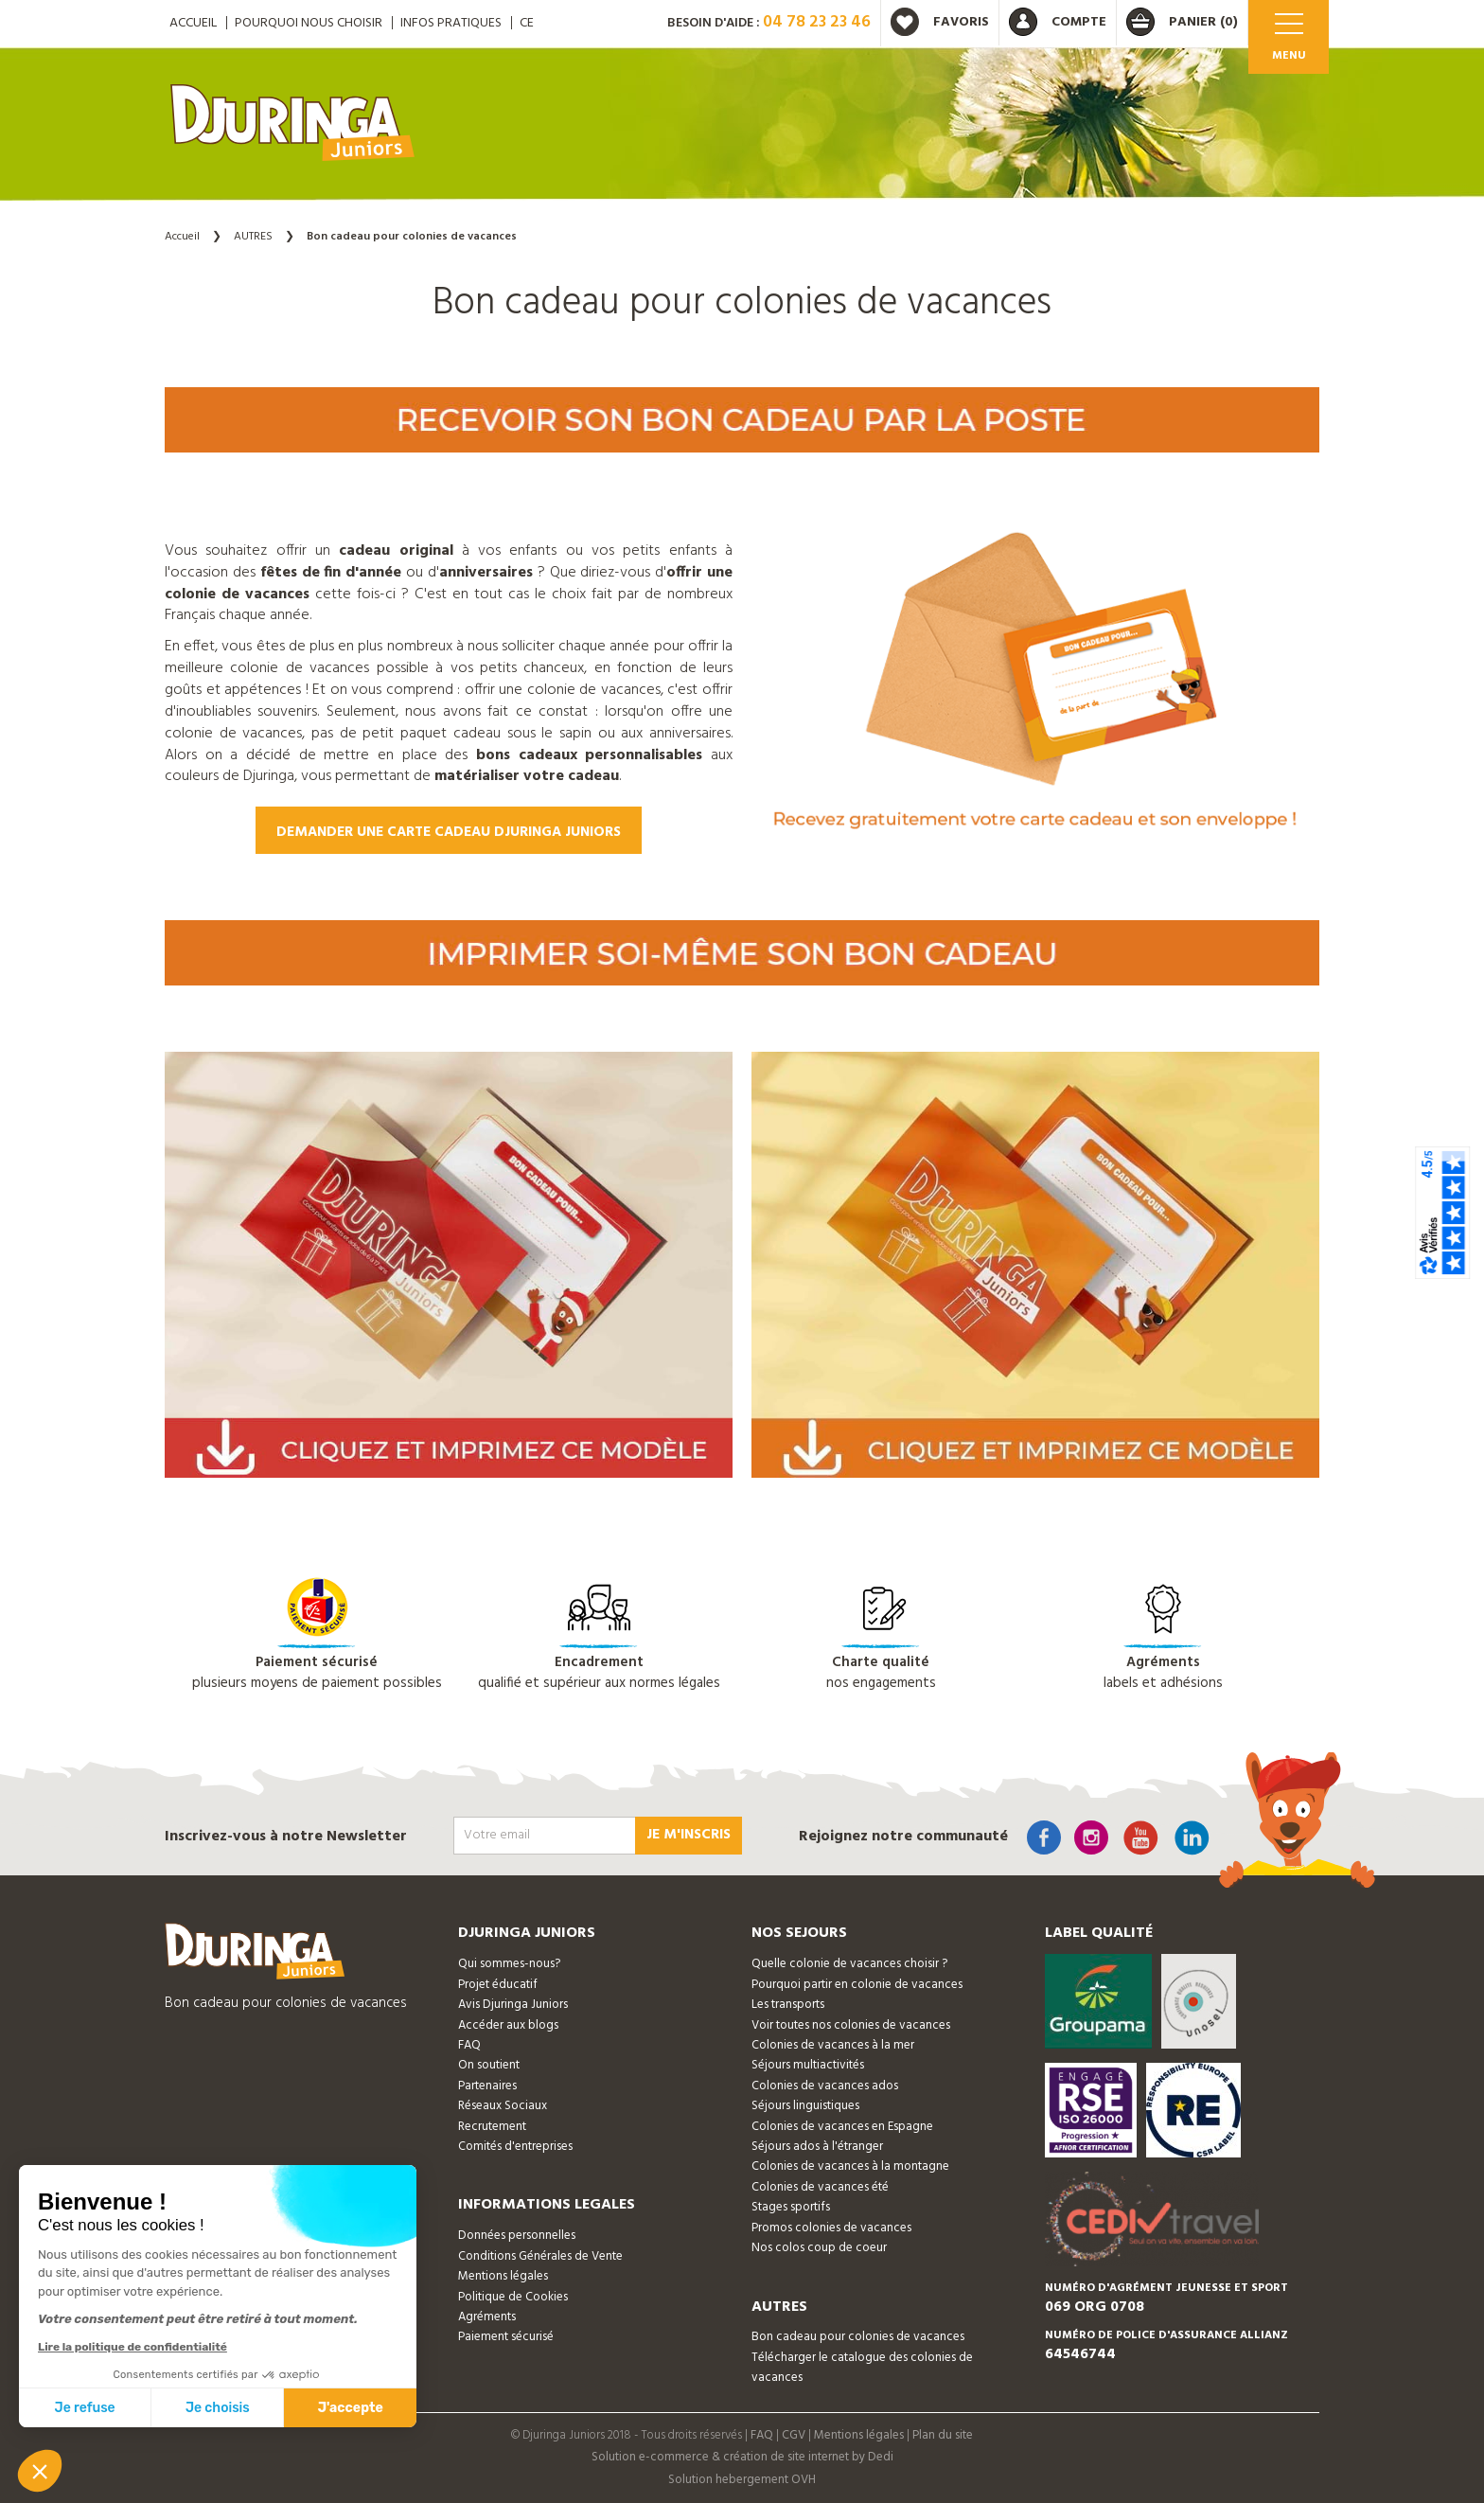 Image resolution: width=1484 pixels, height=2503 pixels. I want to click on Plan du site, so click(942, 2435).